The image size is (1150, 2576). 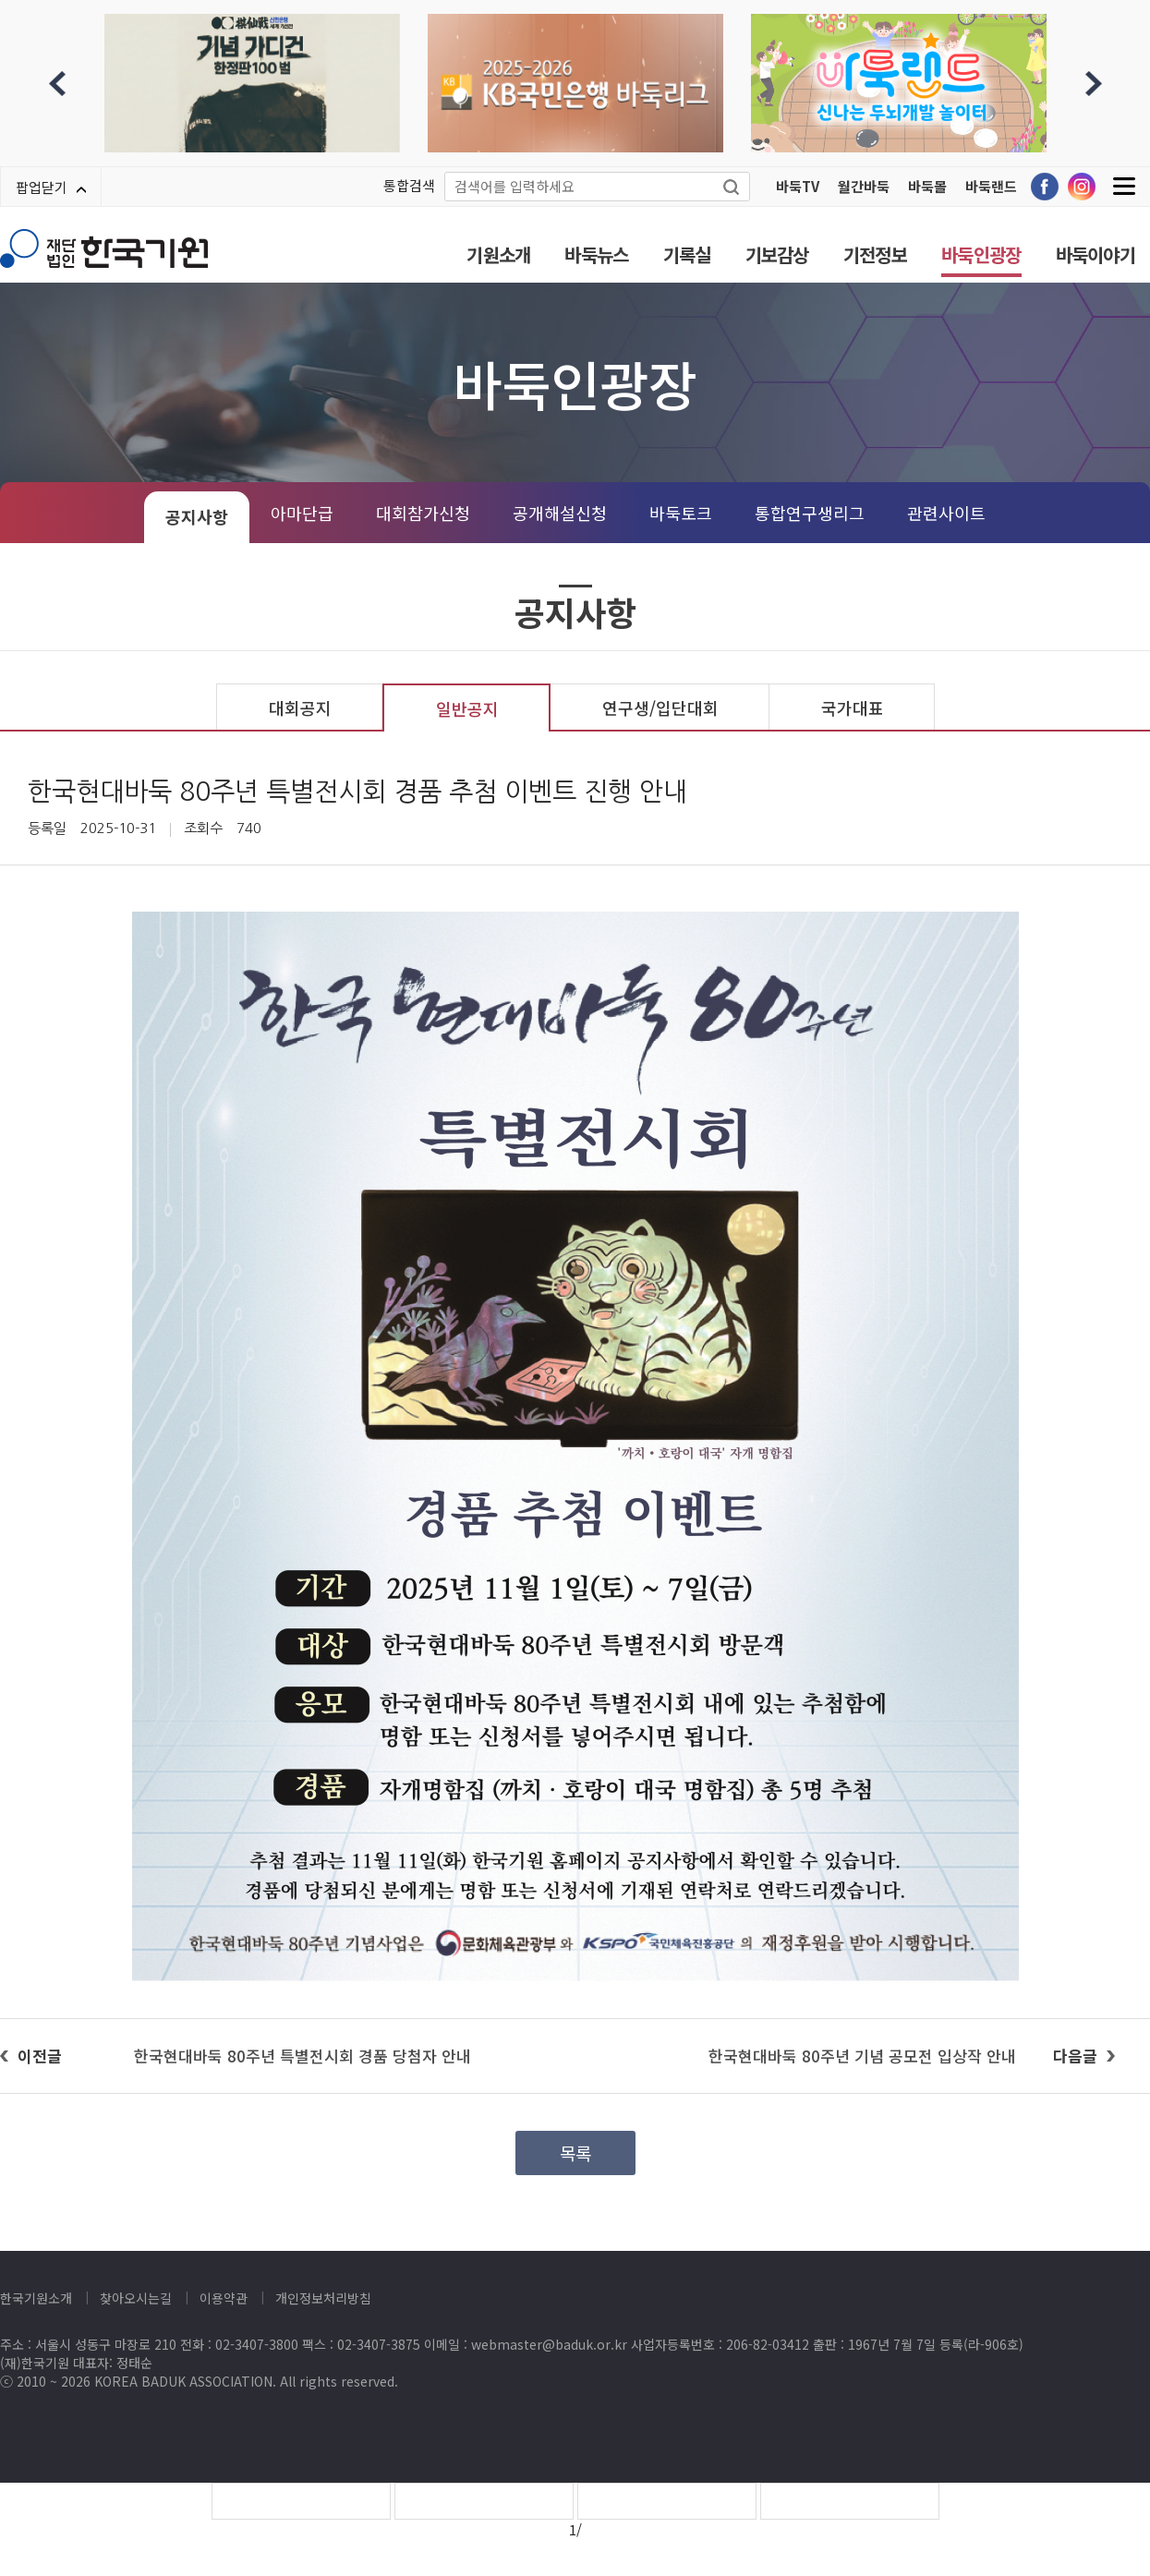 What do you see at coordinates (498, 254) in the screenshot?
I see `기원소개` at bounding box center [498, 254].